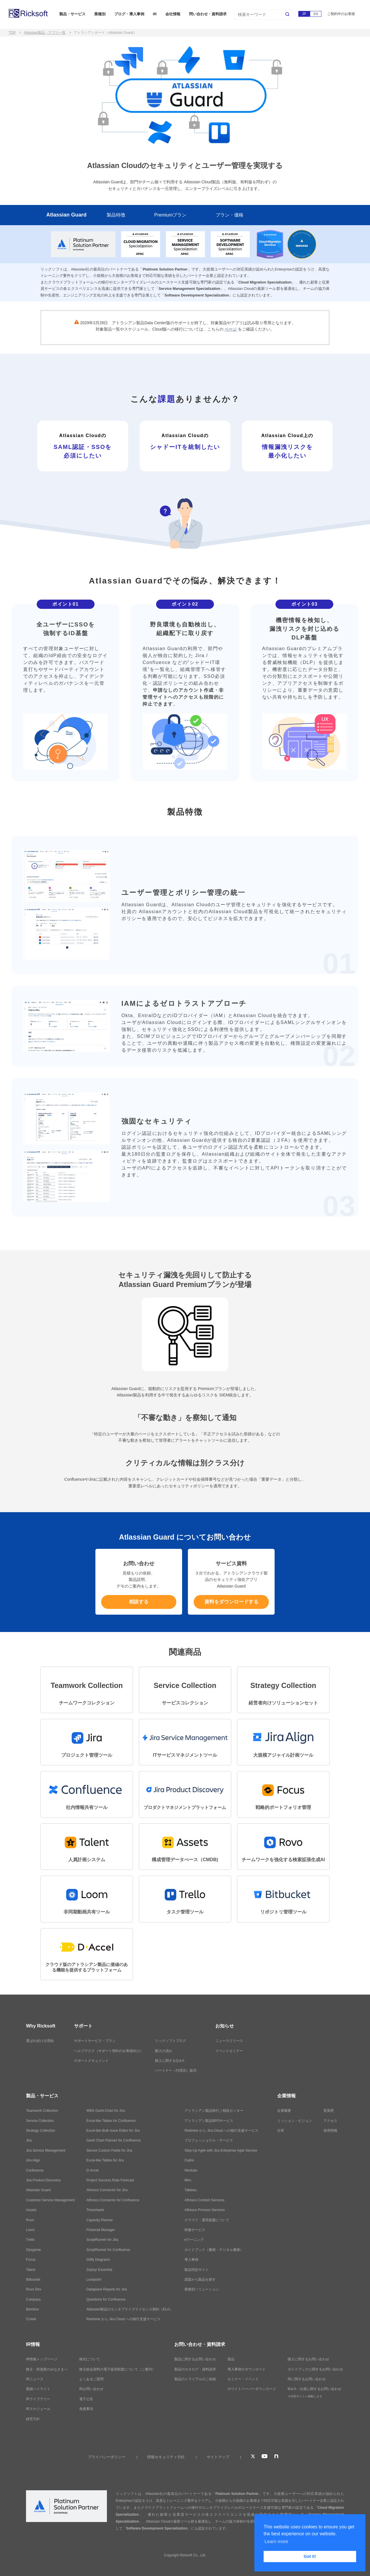 The image size is (370, 2576). I want to click on Service Collection, so click(40, 2121).